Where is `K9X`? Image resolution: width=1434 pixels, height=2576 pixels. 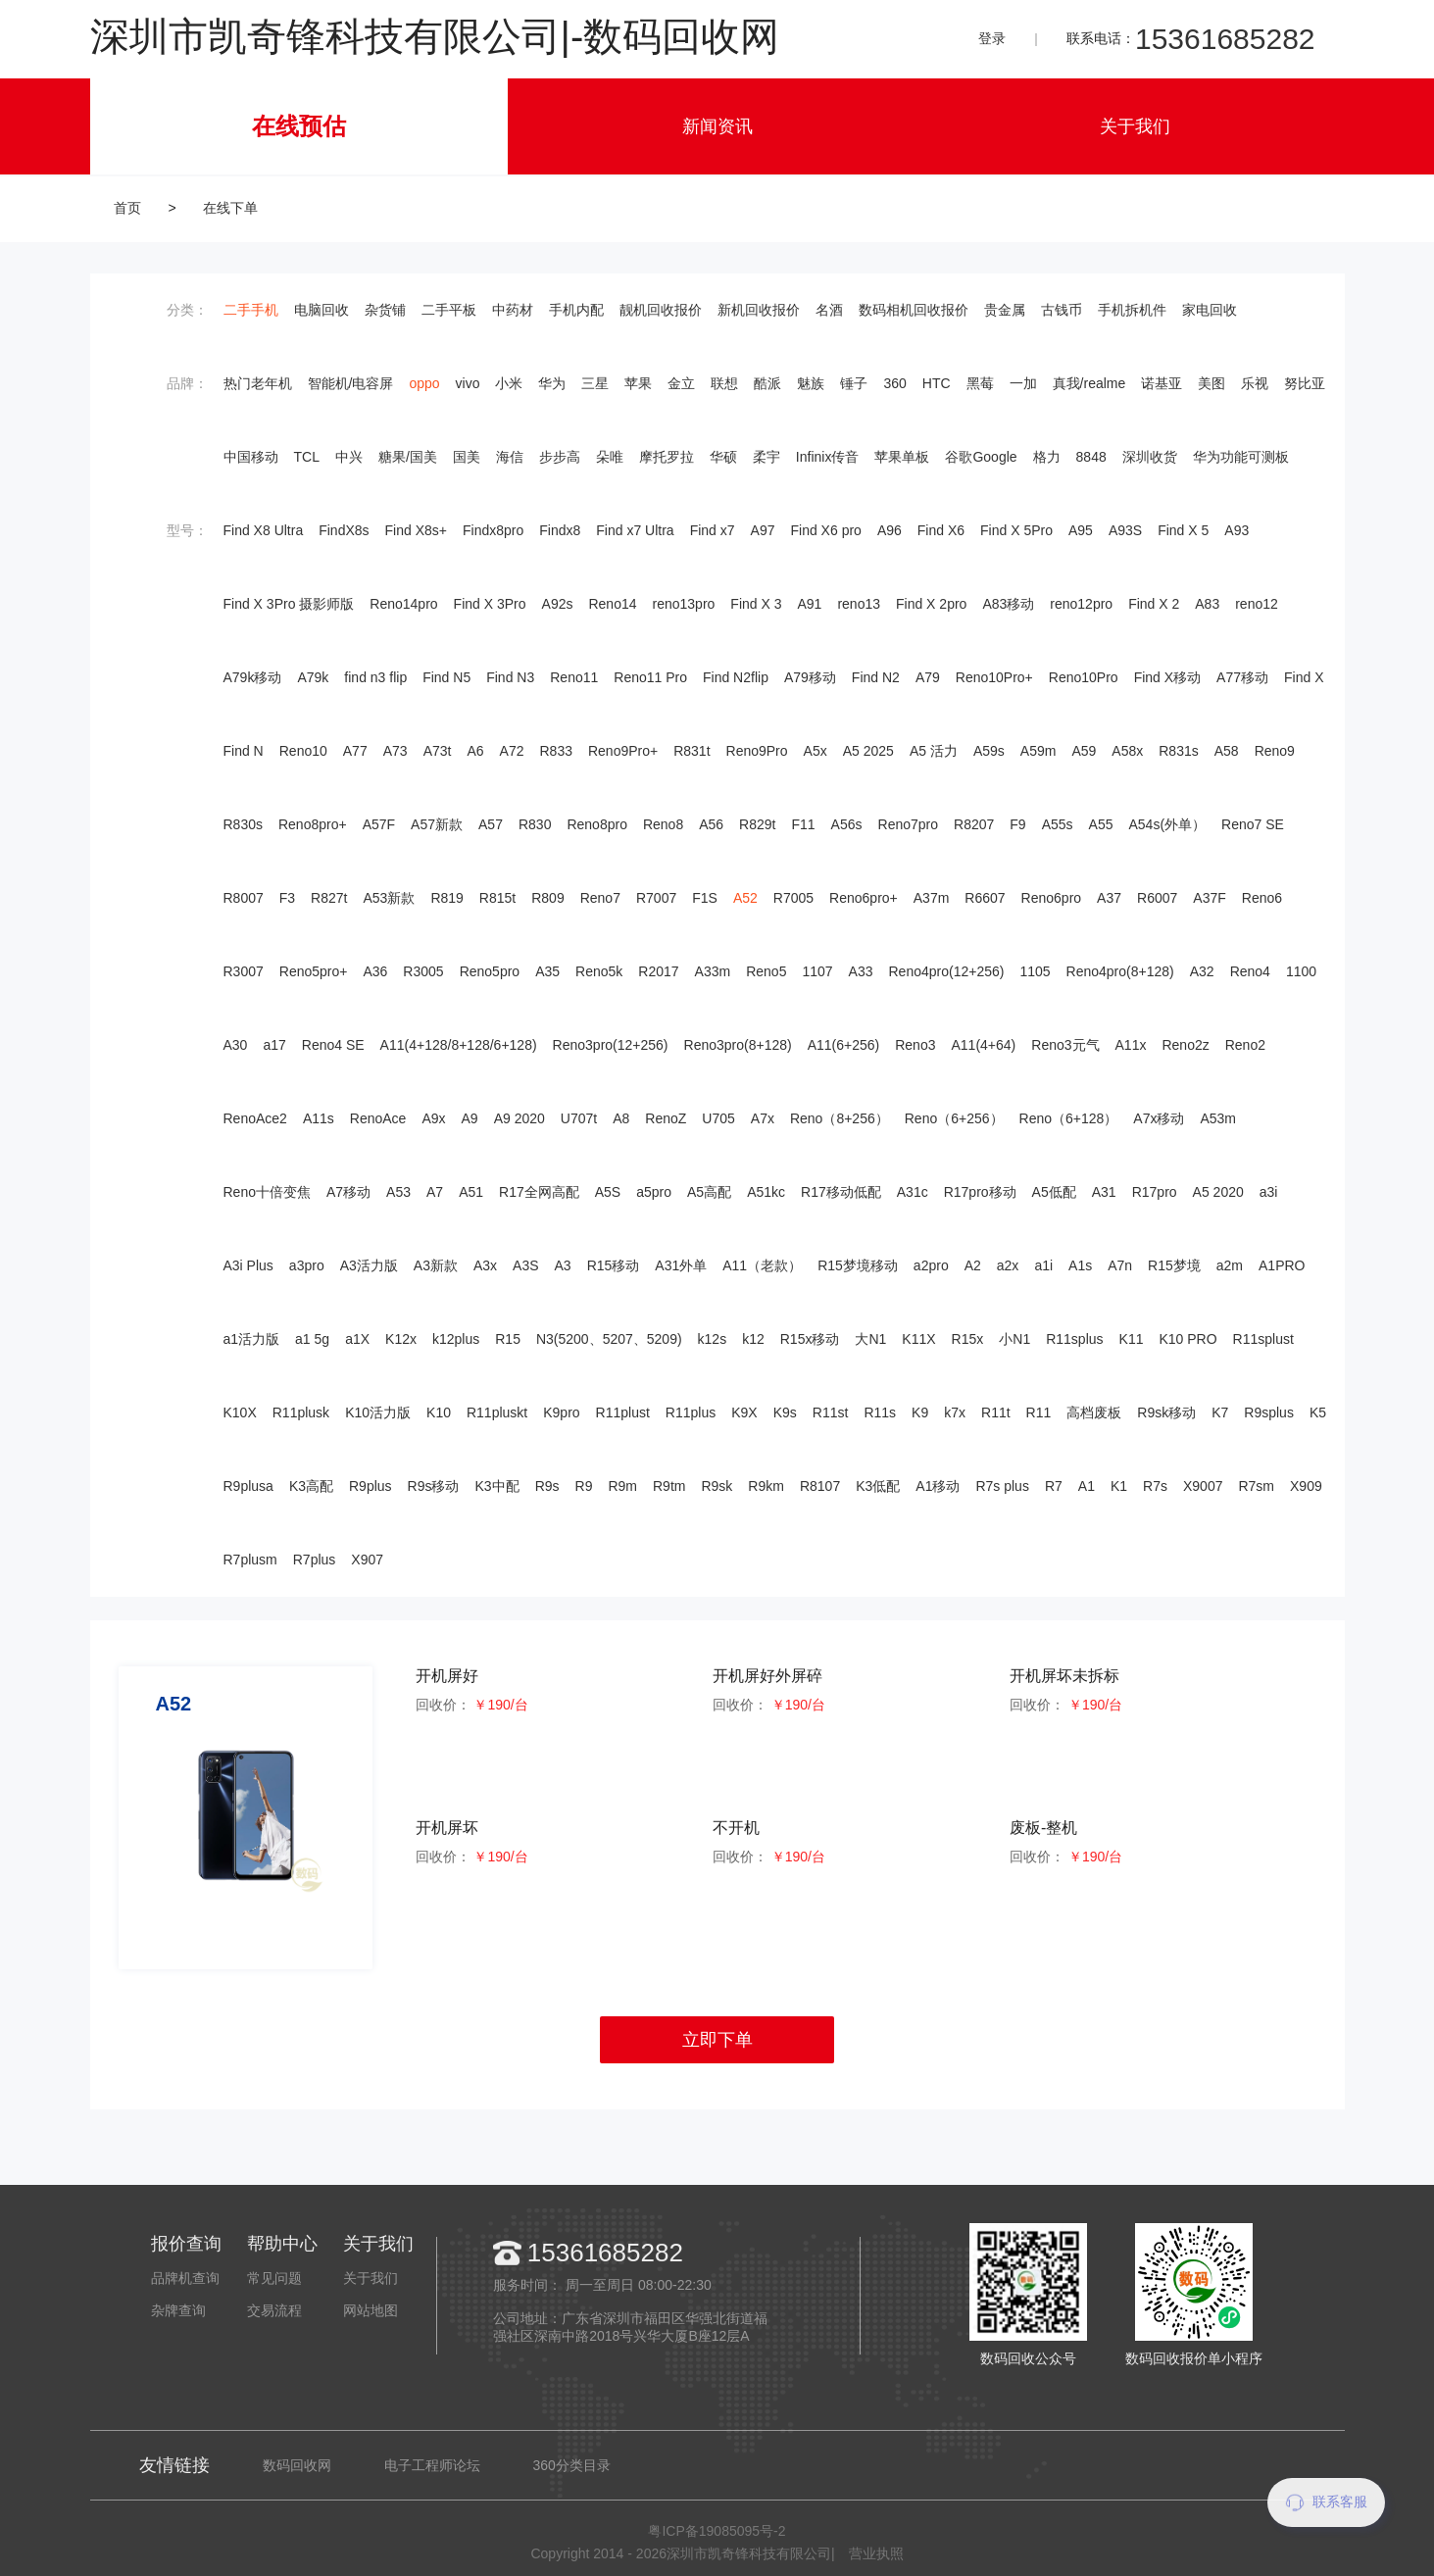 K9X is located at coordinates (744, 1412).